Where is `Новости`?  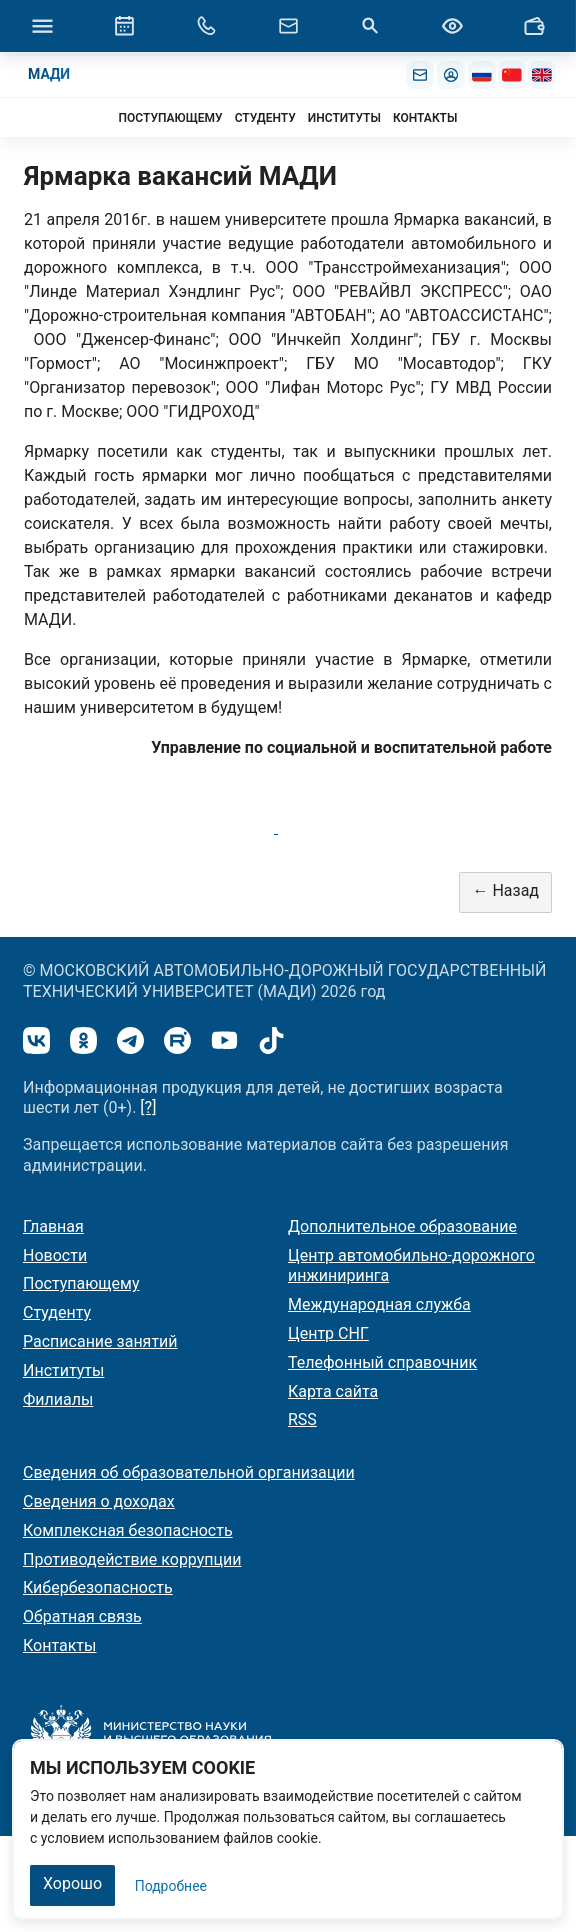 Новости is located at coordinates (55, 1255).